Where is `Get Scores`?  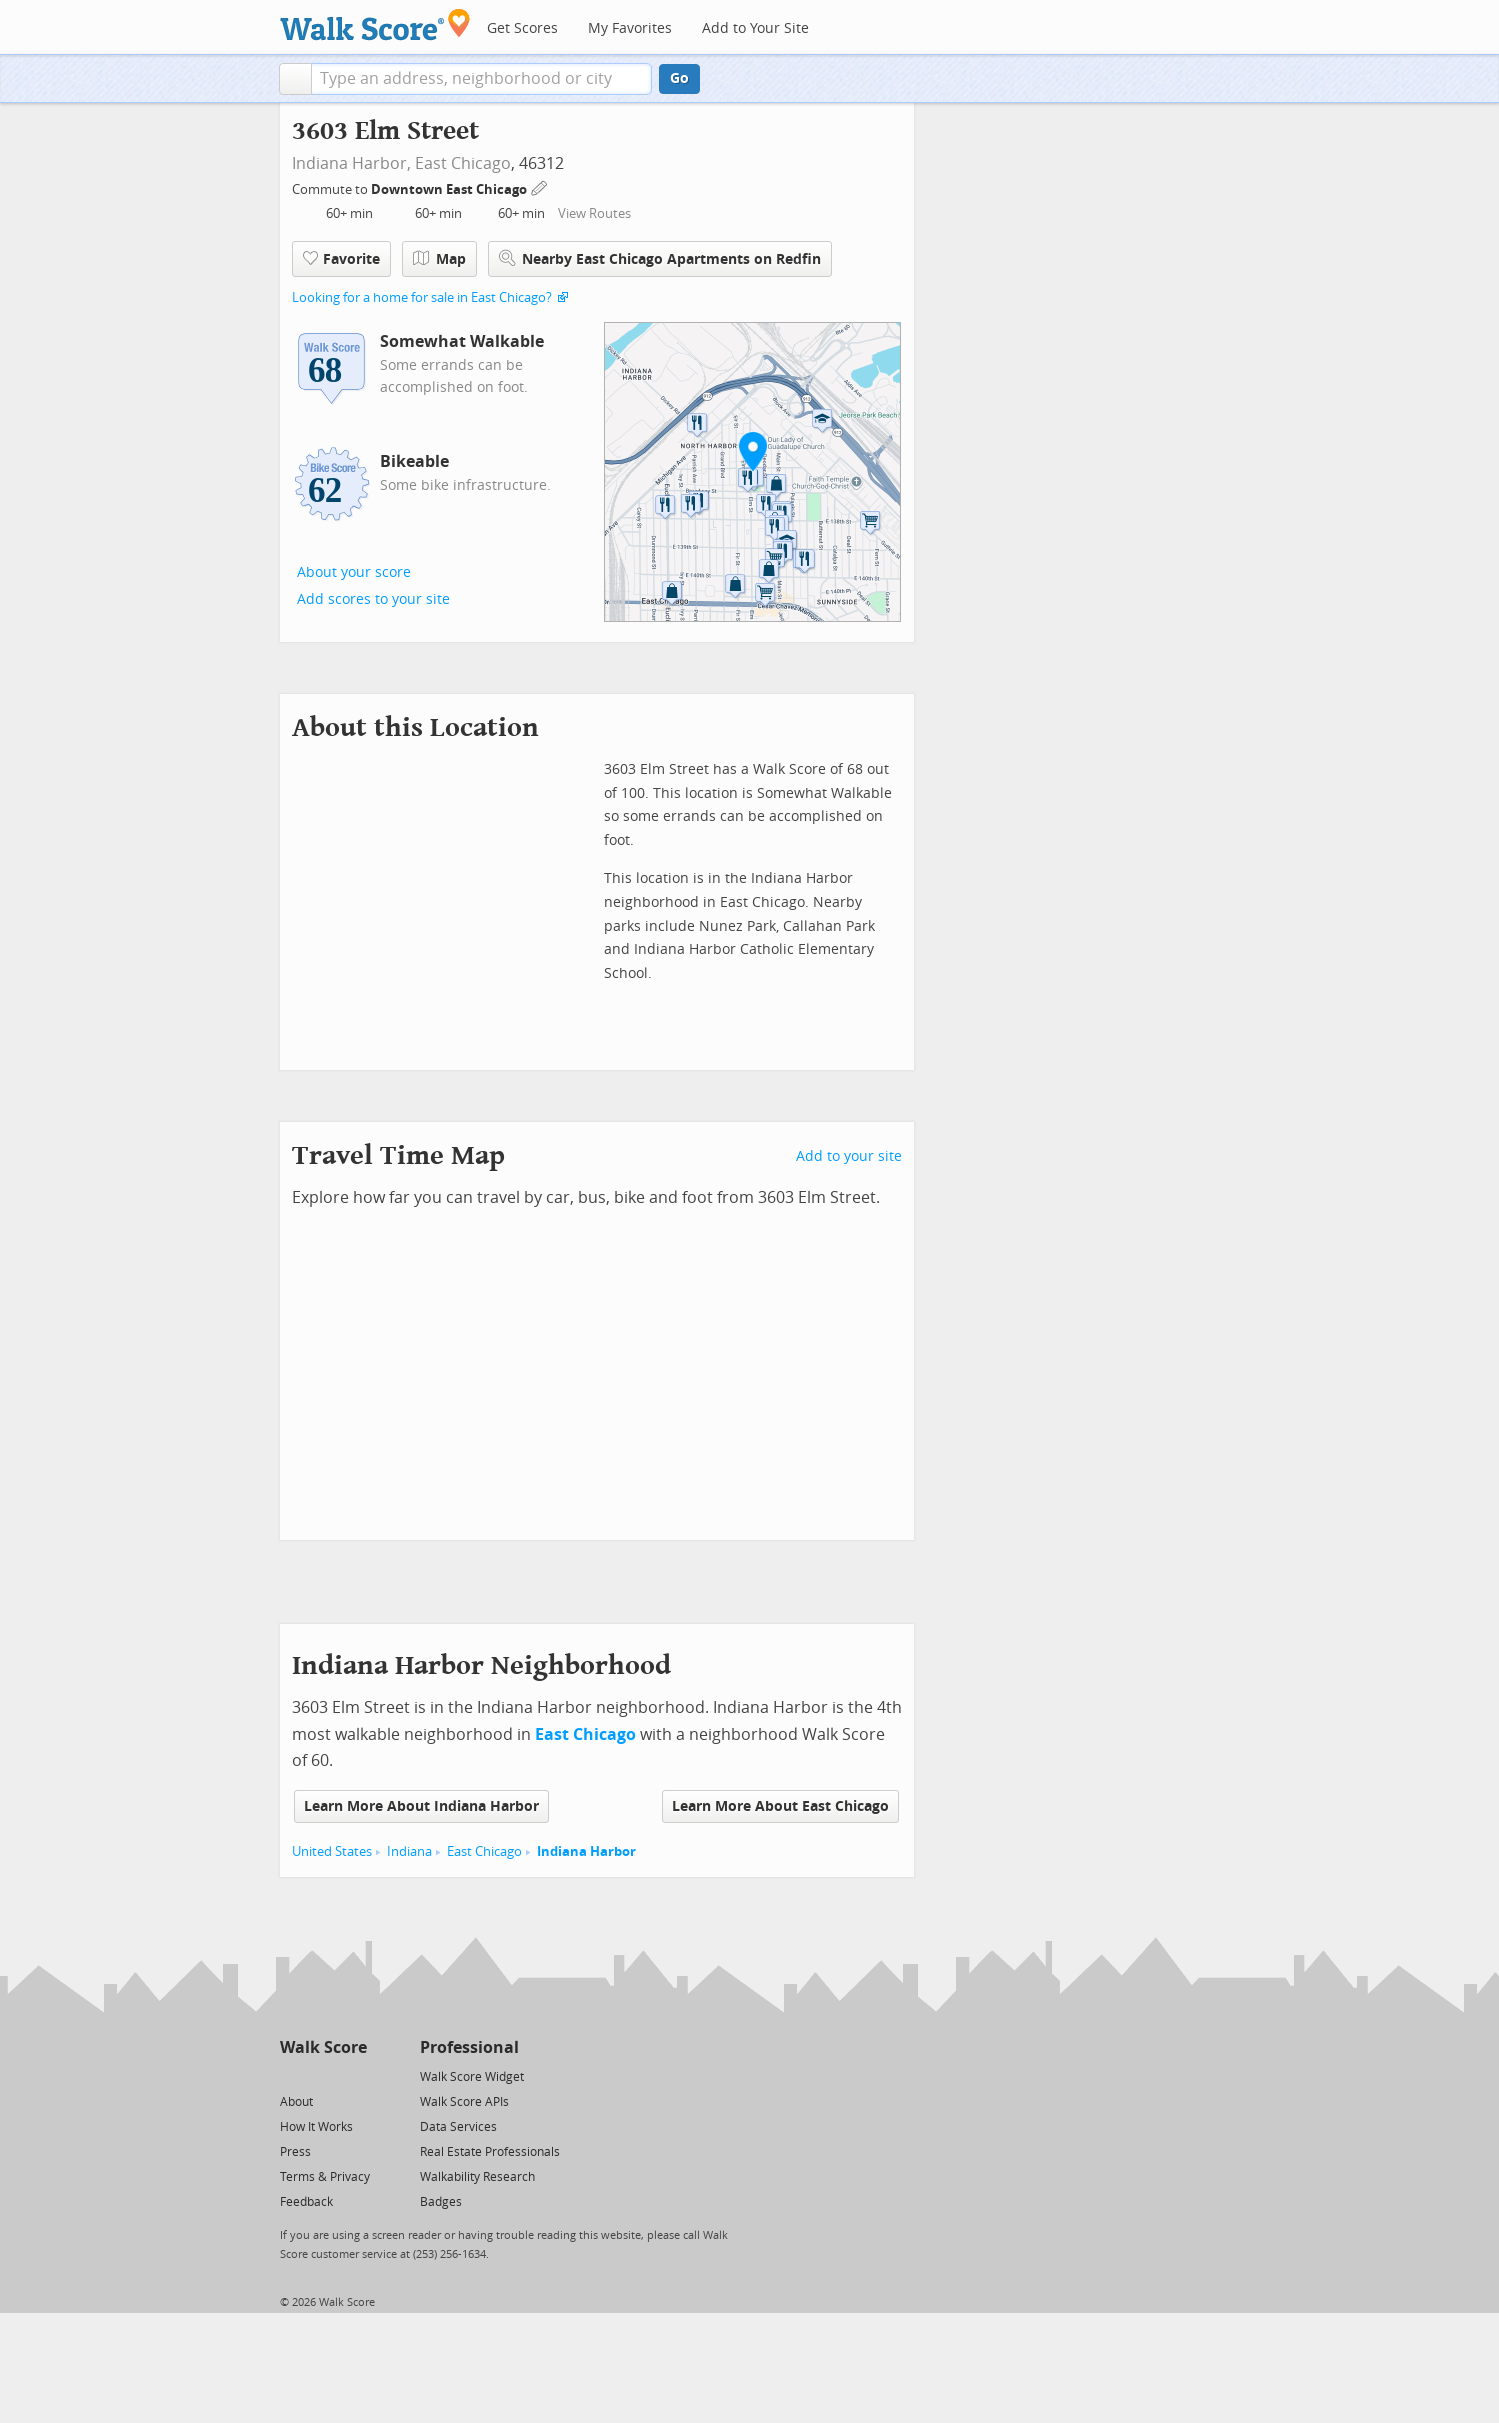
Get Scores is located at coordinates (522, 28).